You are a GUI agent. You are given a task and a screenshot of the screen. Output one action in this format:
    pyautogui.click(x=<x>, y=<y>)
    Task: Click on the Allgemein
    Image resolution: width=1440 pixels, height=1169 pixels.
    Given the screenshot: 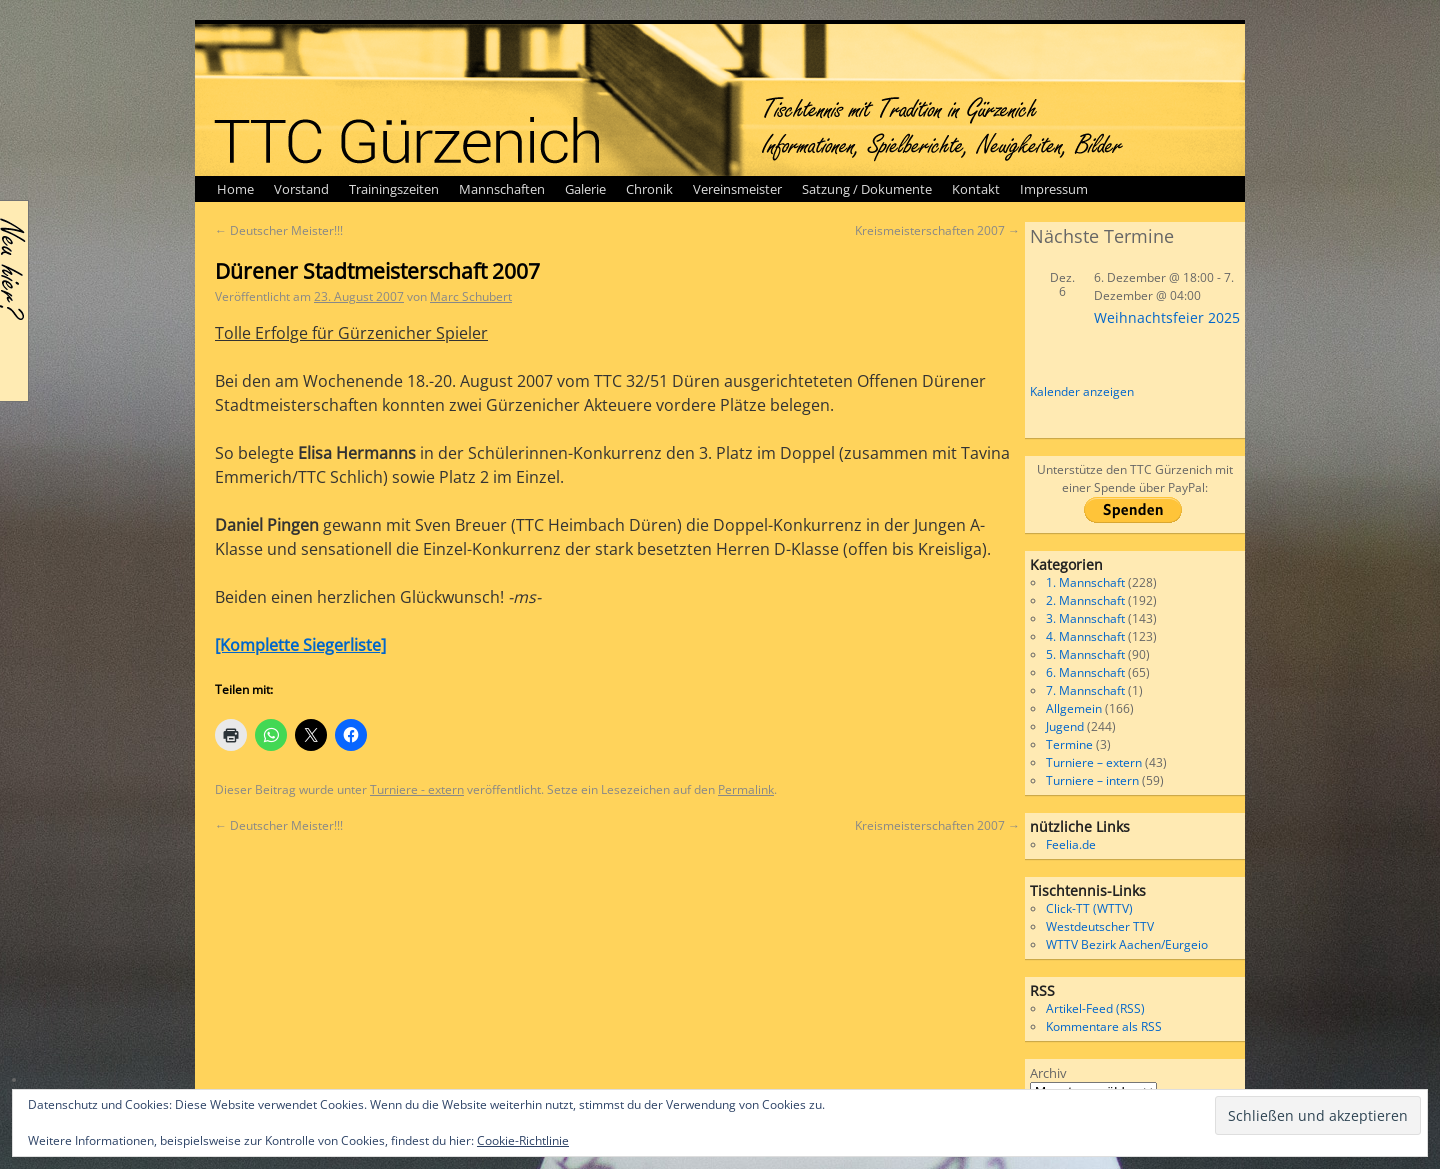 What is the action you would take?
    pyautogui.click(x=1074, y=708)
    